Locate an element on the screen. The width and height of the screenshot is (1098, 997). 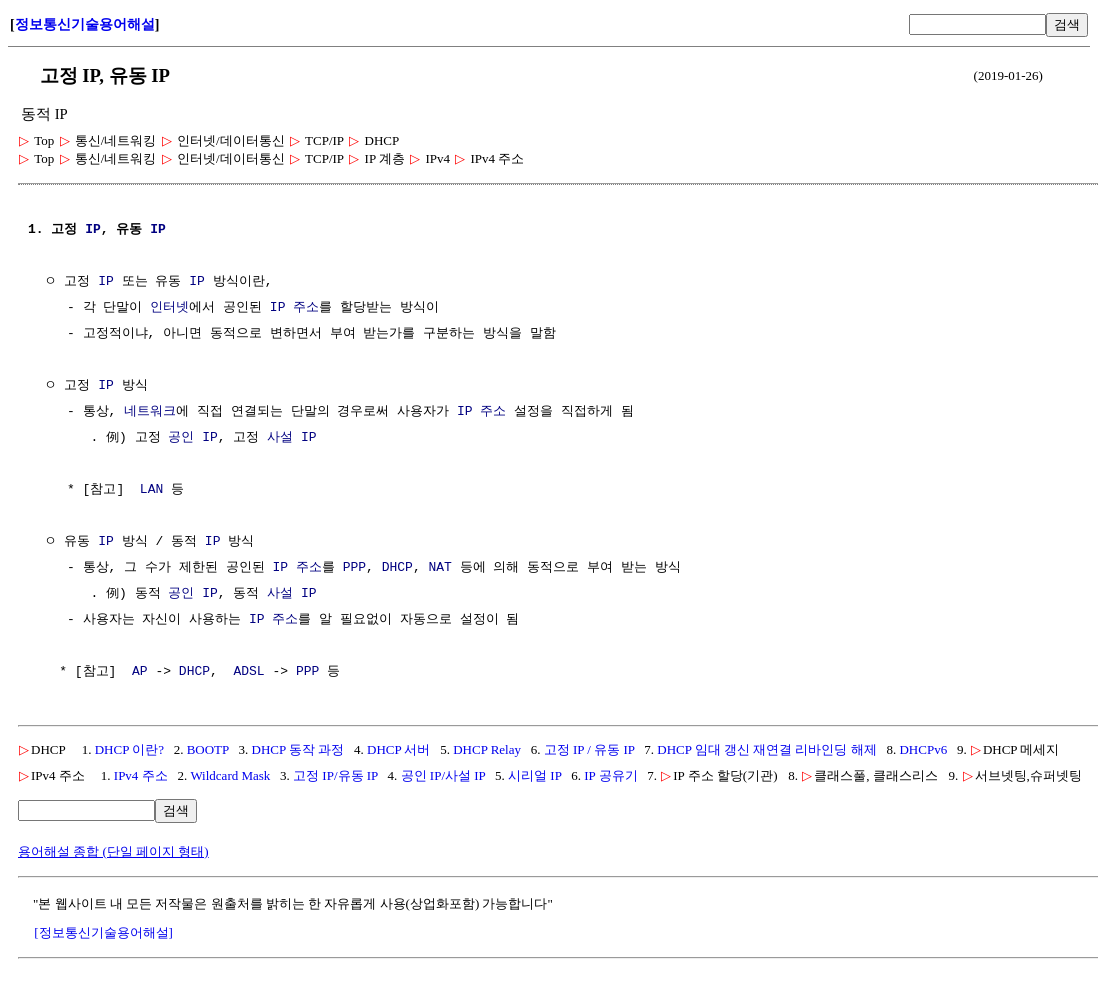
검색 is located at coordinates (1067, 24).